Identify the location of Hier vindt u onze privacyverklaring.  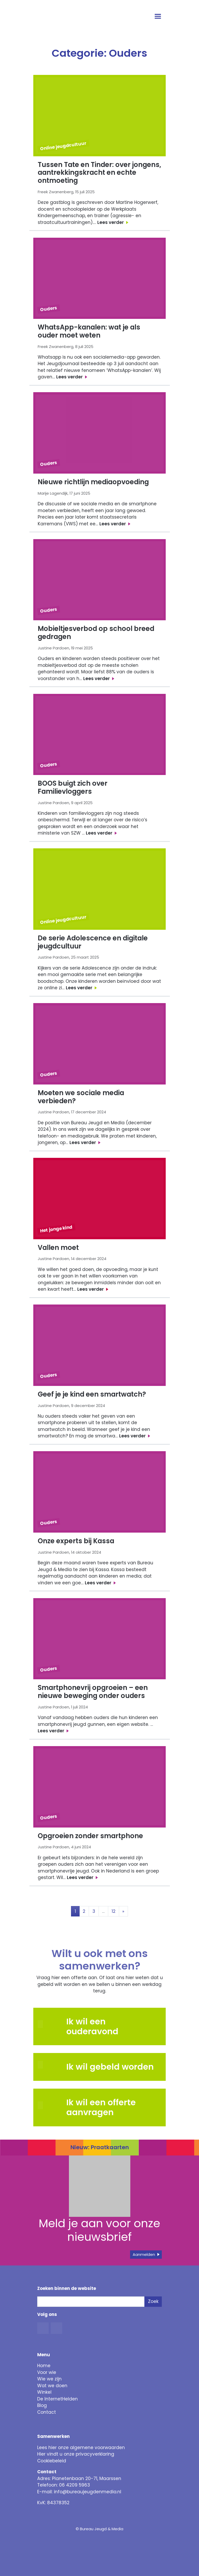
(75, 2454).